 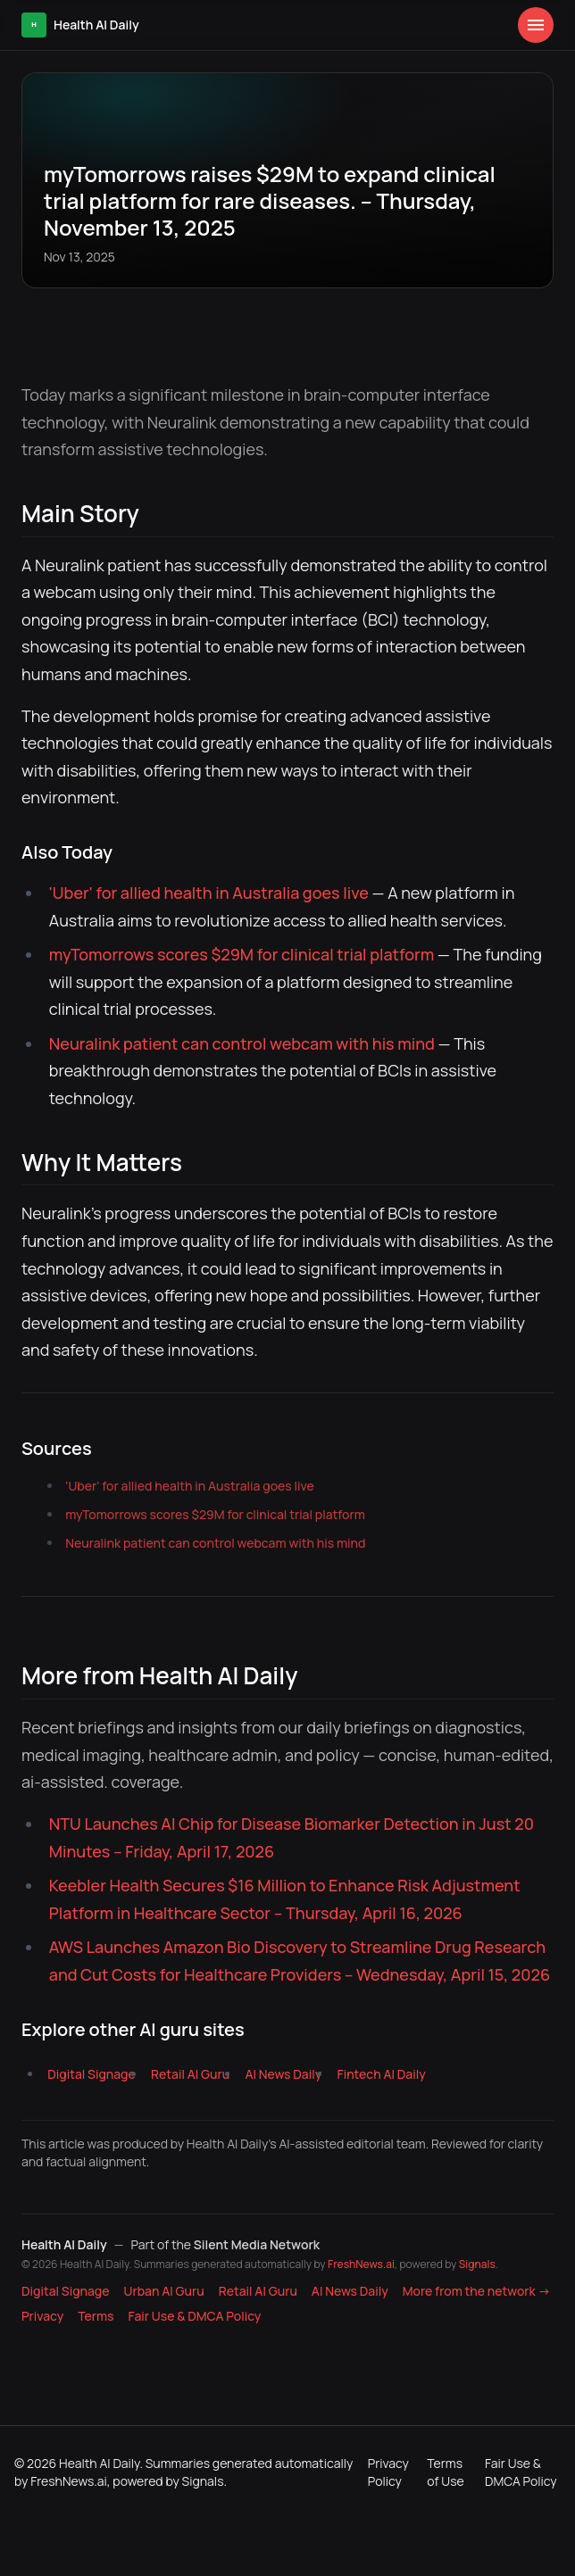 What do you see at coordinates (164, 2290) in the screenshot?
I see `Urban AI Guru` at bounding box center [164, 2290].